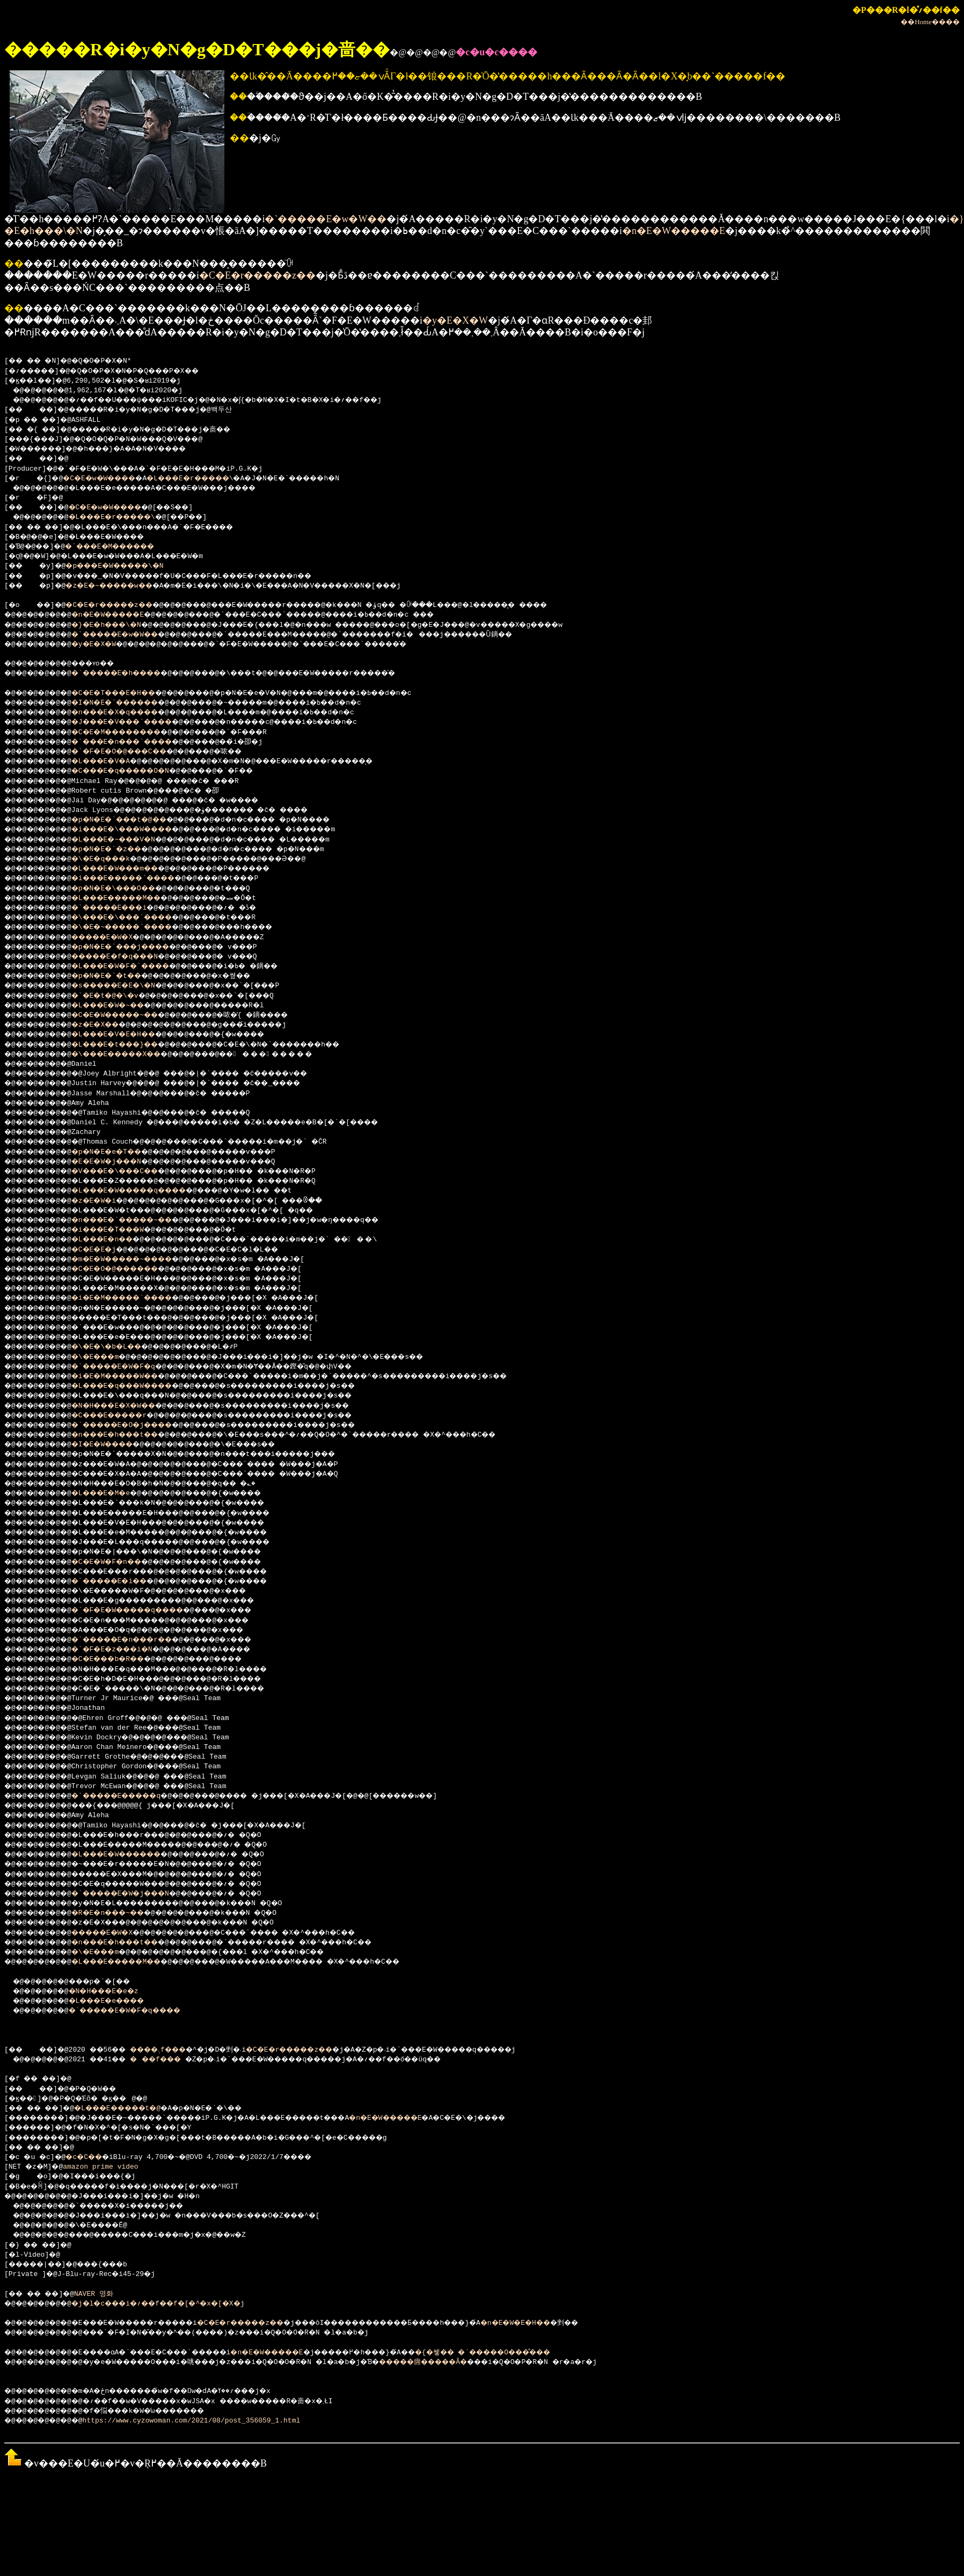 This screenshot has width=964, height=2576. Describe the element at coordinates (597, 2323) in the screenshot. I see `�n�E�W�E�H��` at that location.